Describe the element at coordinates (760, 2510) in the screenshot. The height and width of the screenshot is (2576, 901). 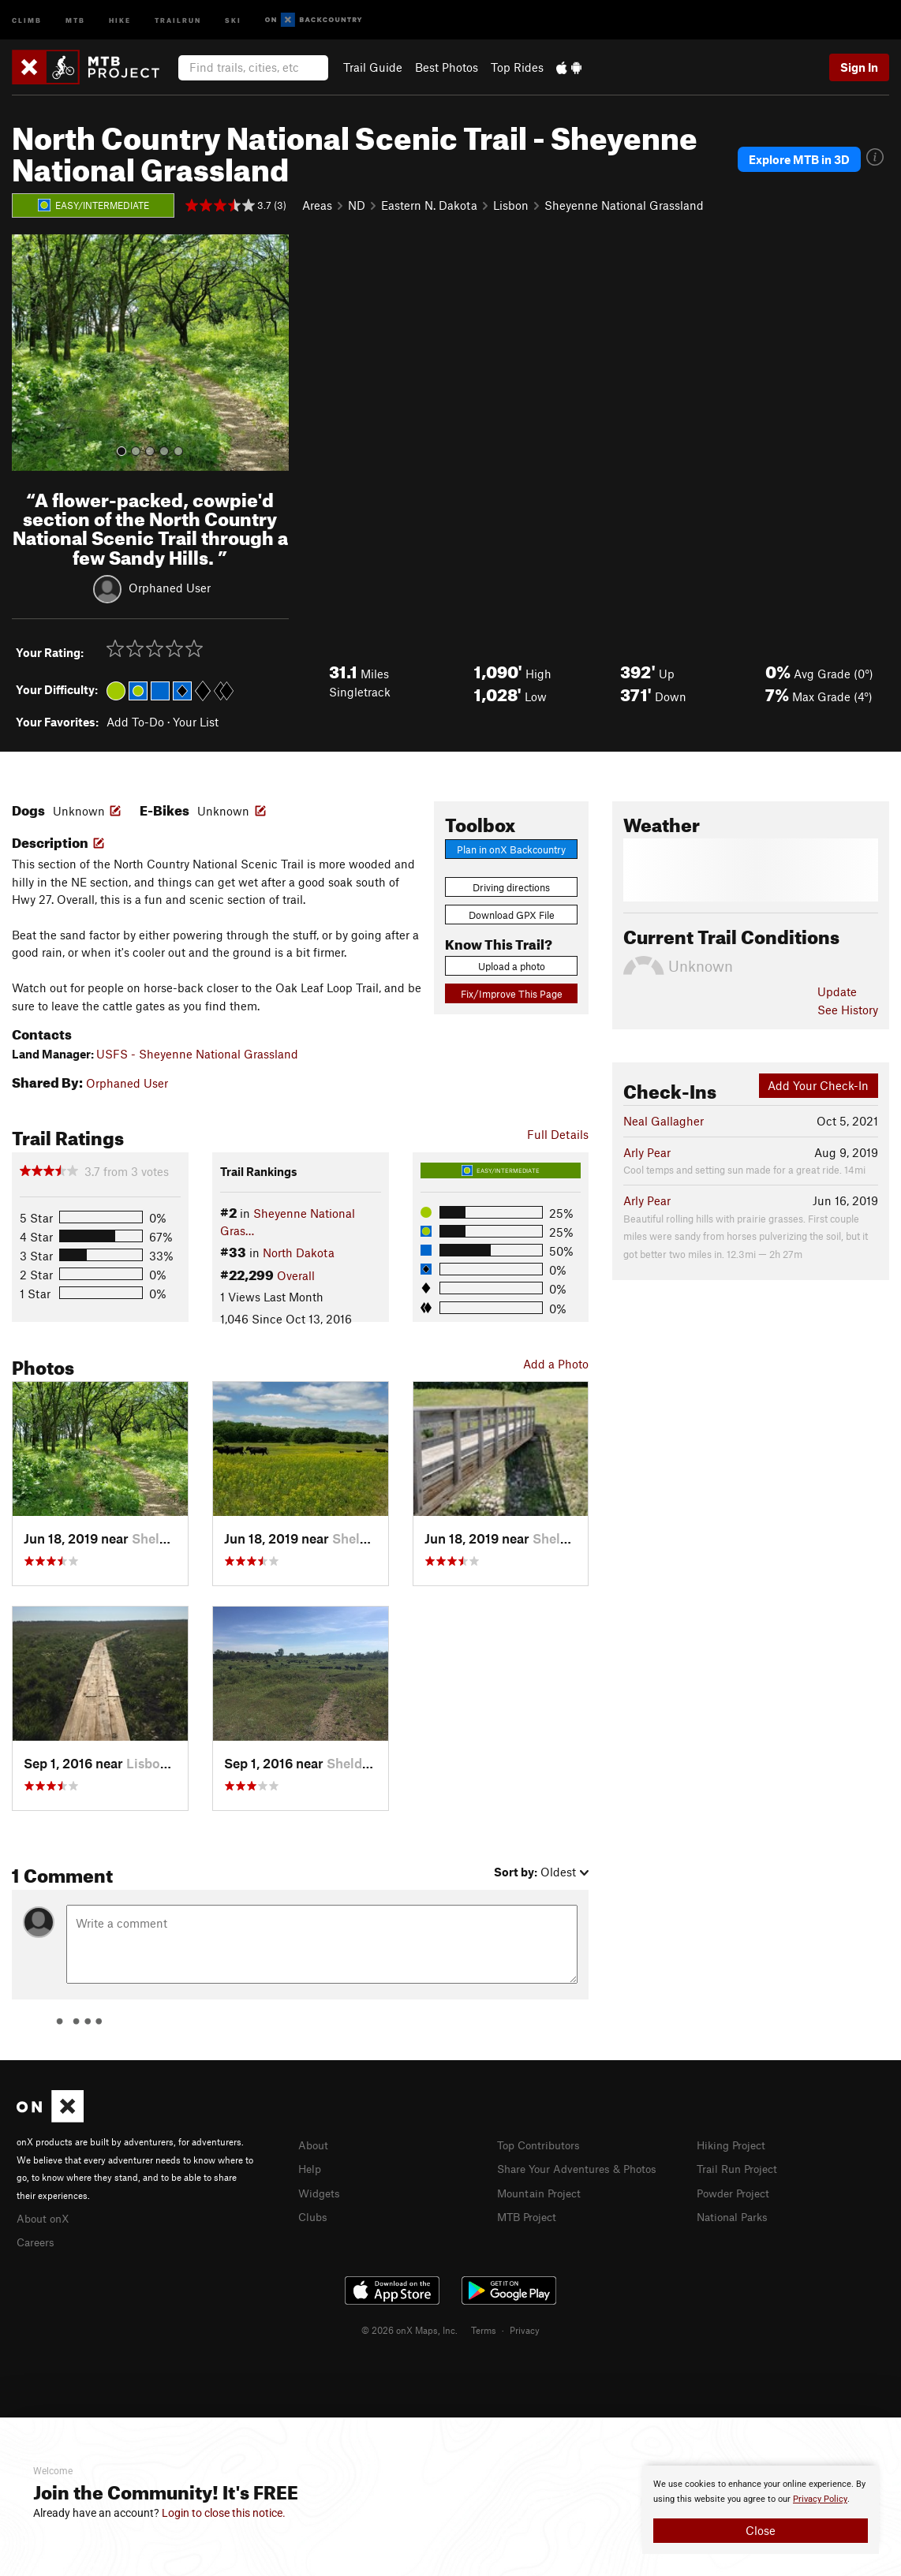
I see `[document]` at that location.